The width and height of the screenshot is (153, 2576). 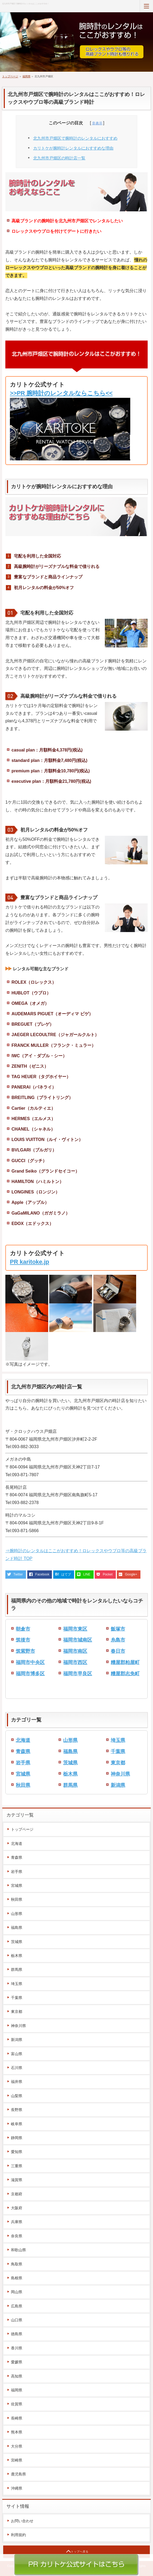 I want to click on 北九州市戸畑区で腕時計のレンタルにおすすめ, so click(x=75, y=138).